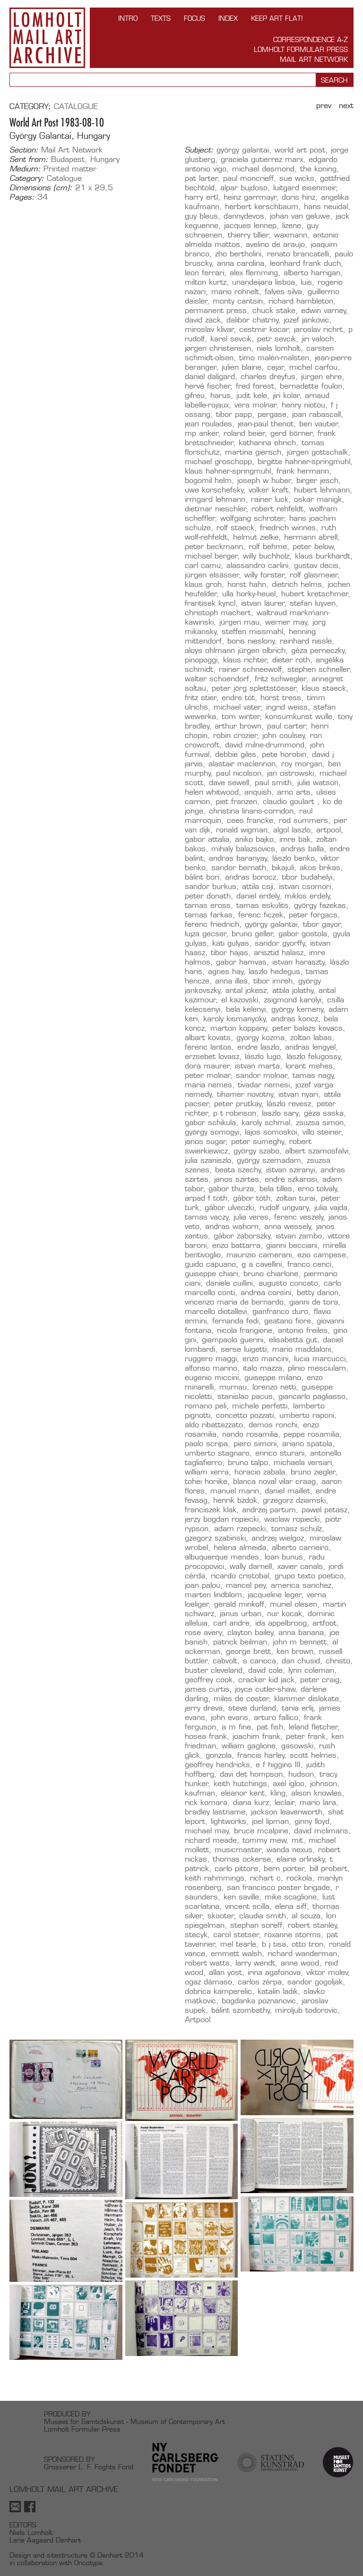  Describe the element at coordinates (199, 150) in the screenshot. I see `Subject:` at that location.